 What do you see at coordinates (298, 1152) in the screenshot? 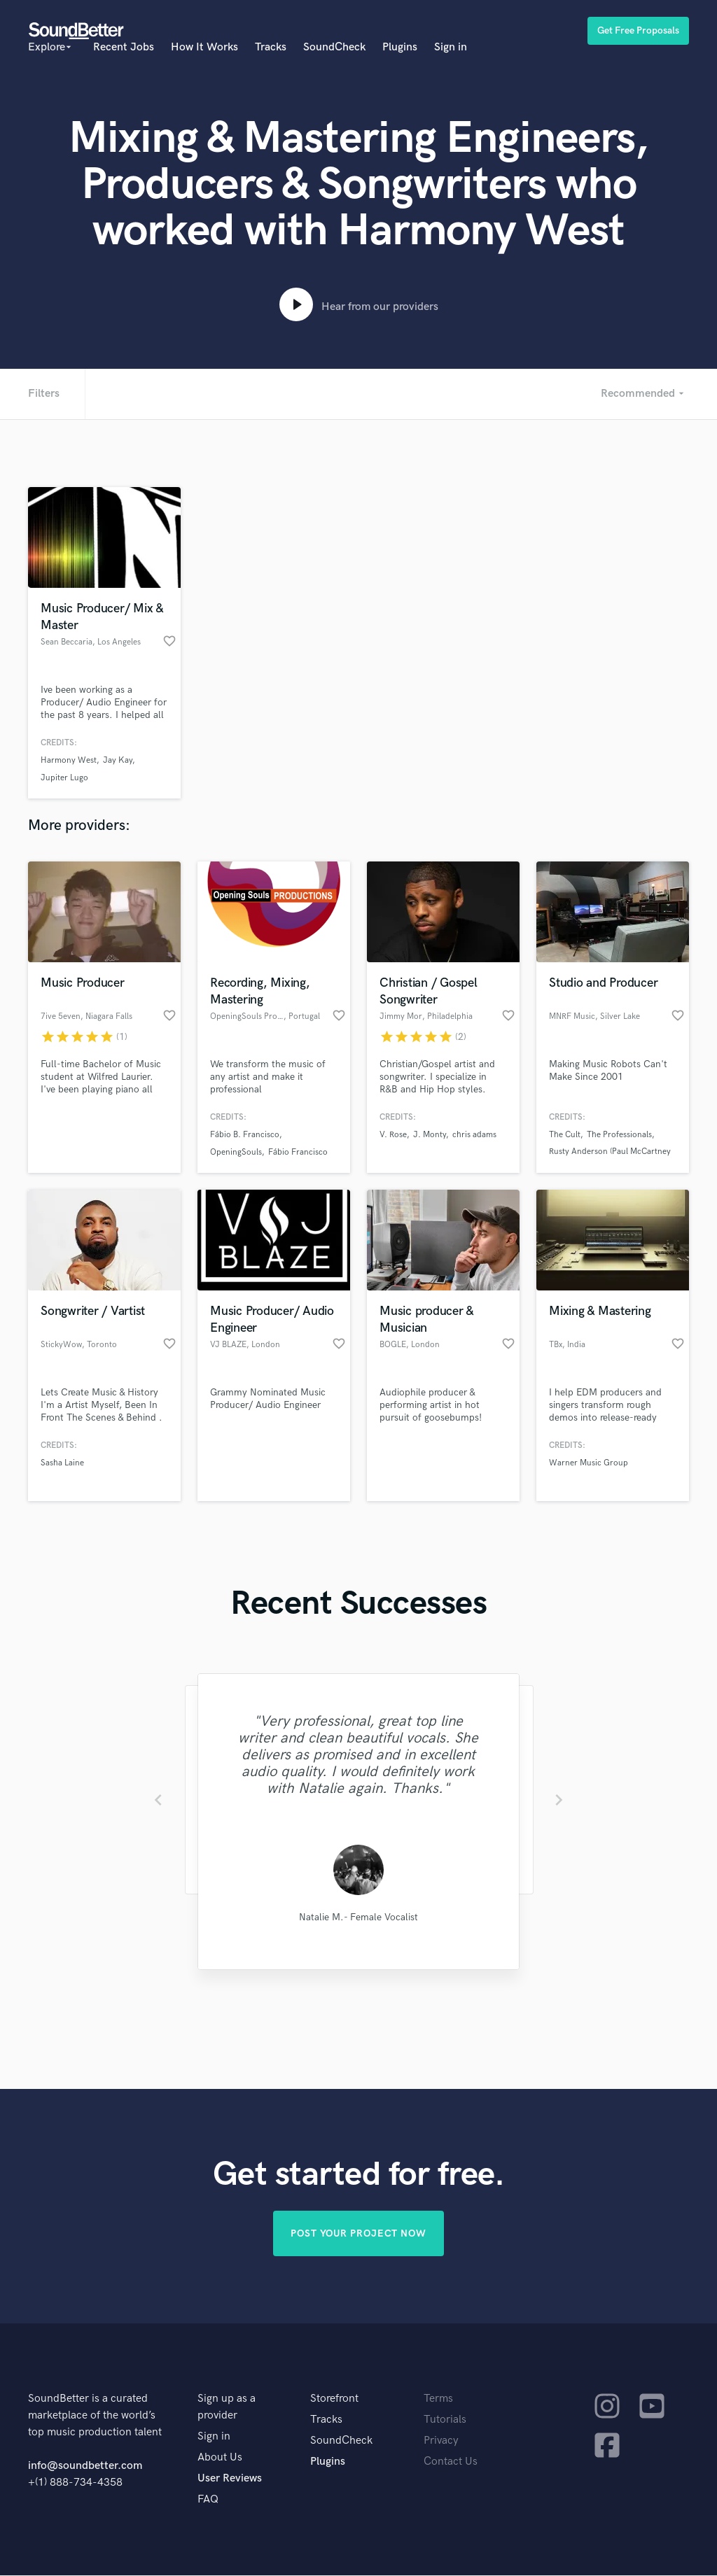
I see `Fábio Francisco` at bounding box center [298, 1152].